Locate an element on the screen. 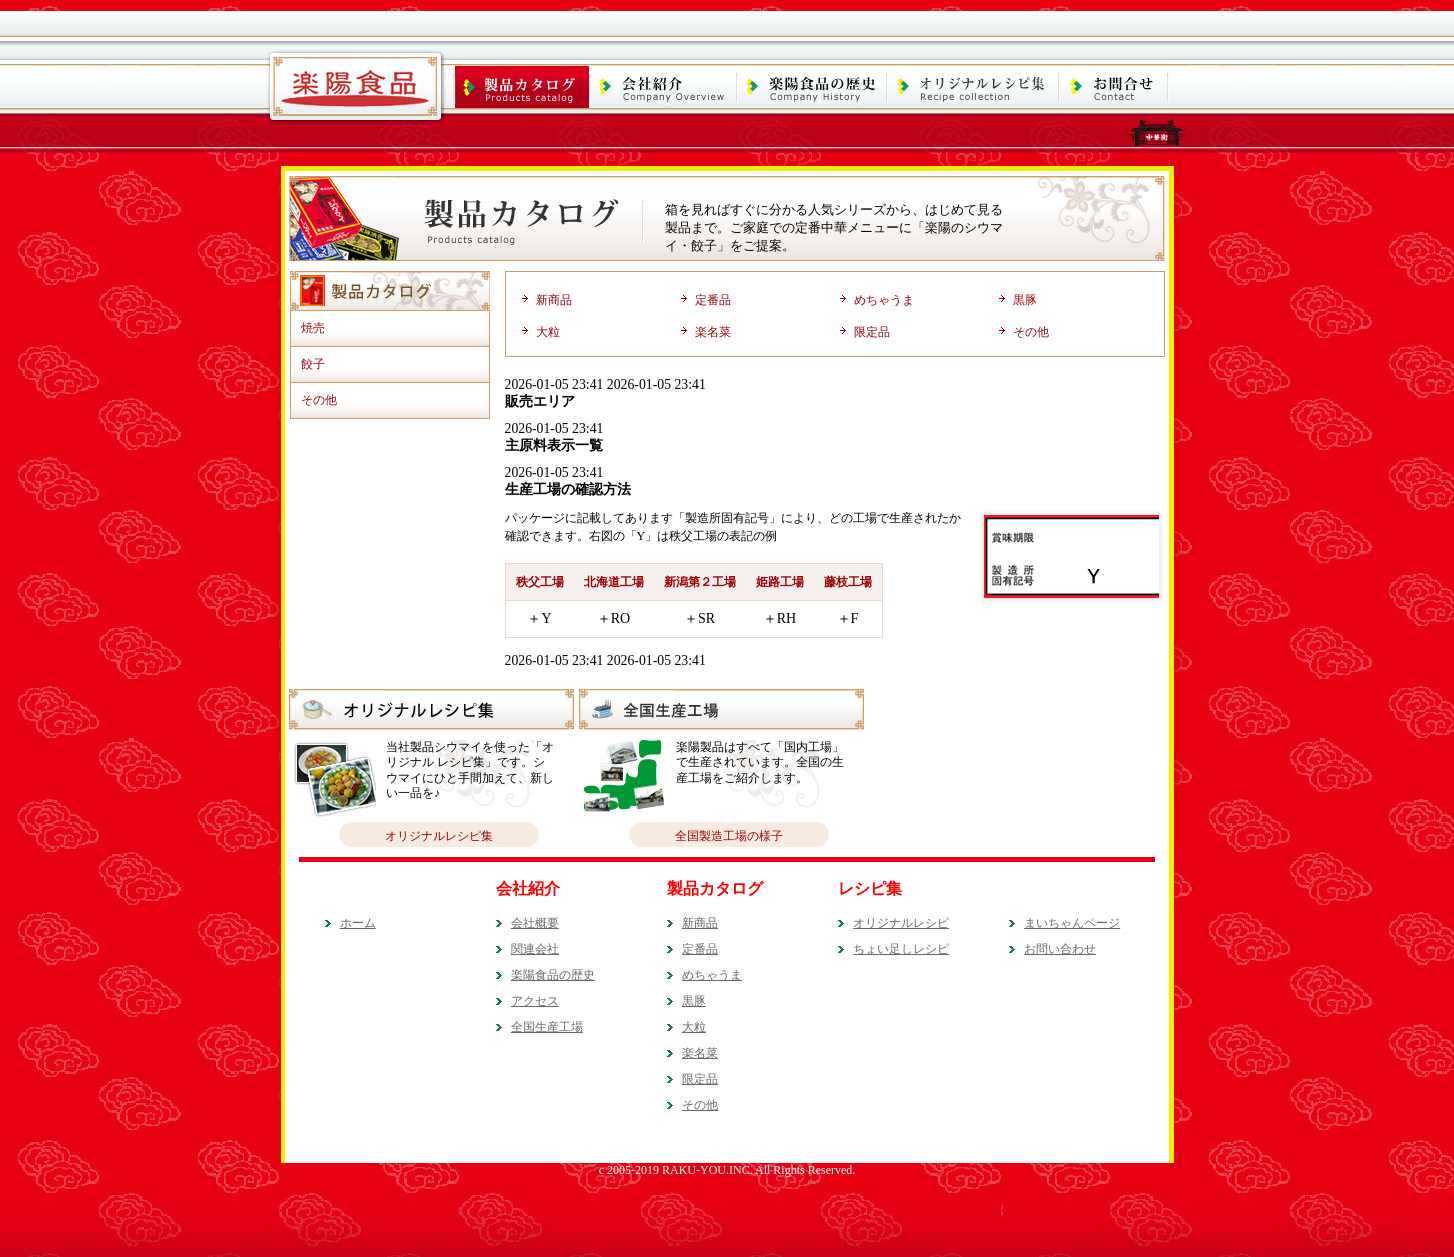 The height and width of the screenshot is (1257, 1454). c 2005-2019 RAKU-YOU.INC. All Rights Reserved. is located at coordinates (727, 1170).